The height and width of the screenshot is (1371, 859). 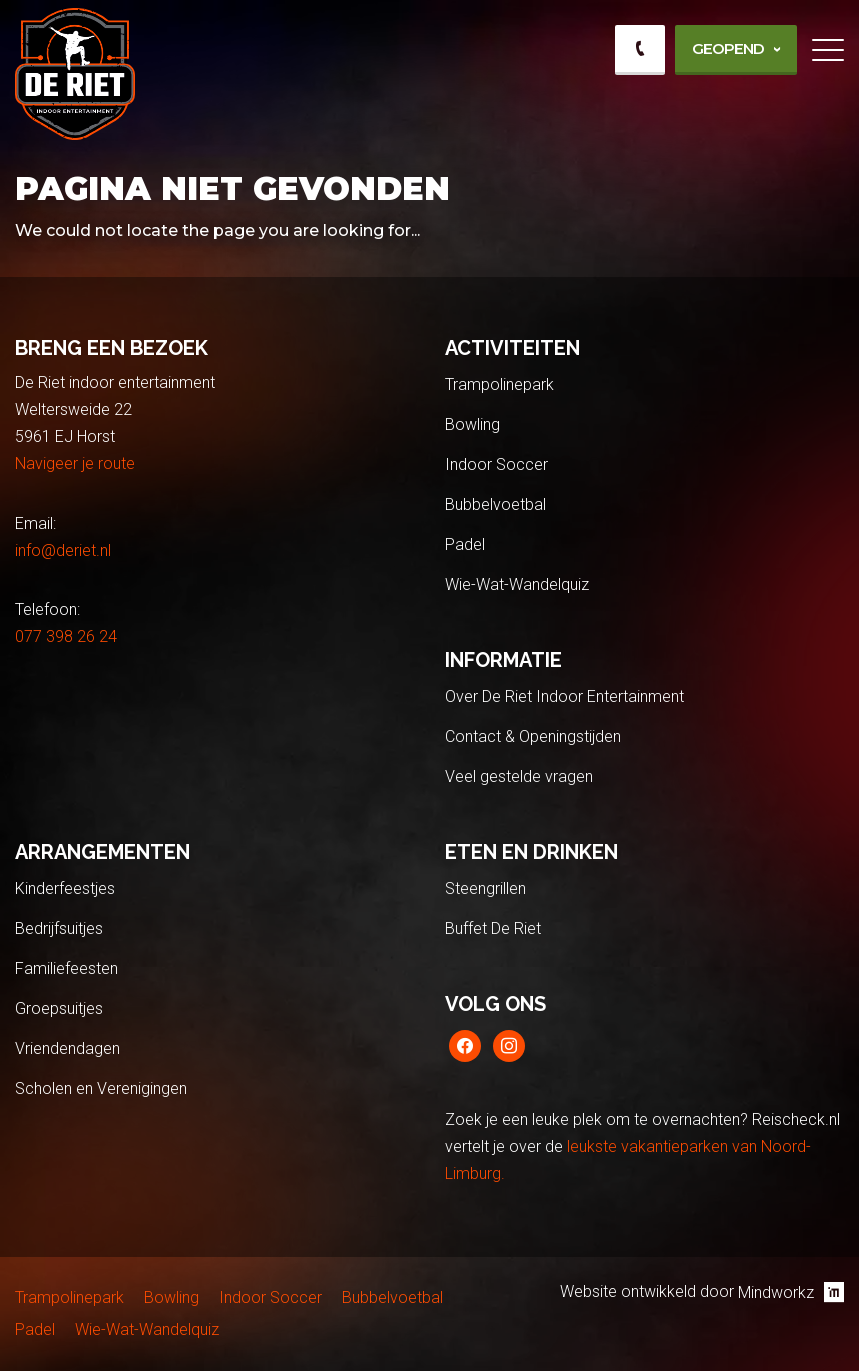 What do you see at coordinates (519, 776) in the screenshot?
I see `Veel gestelde vragen` at bounding box center [519, 776].